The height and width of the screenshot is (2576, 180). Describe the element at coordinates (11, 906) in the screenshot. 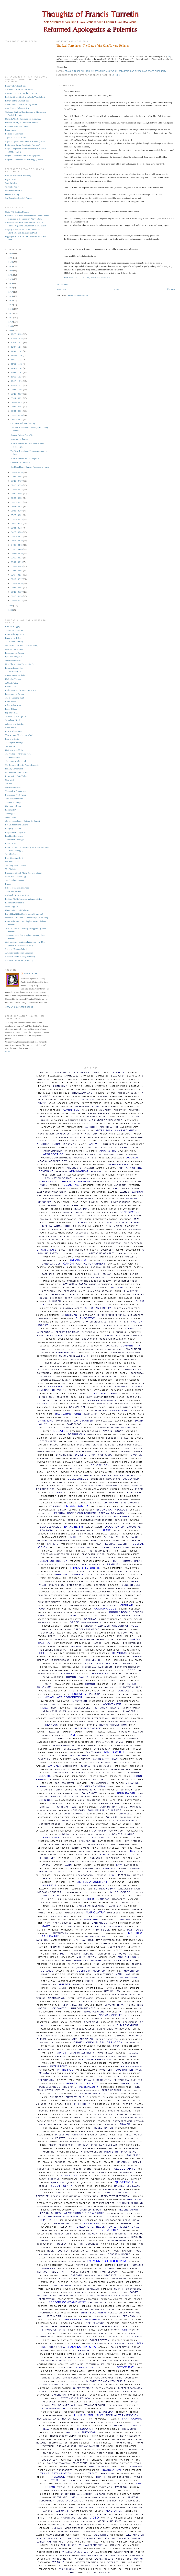

I see `Green Baggins` at that location.